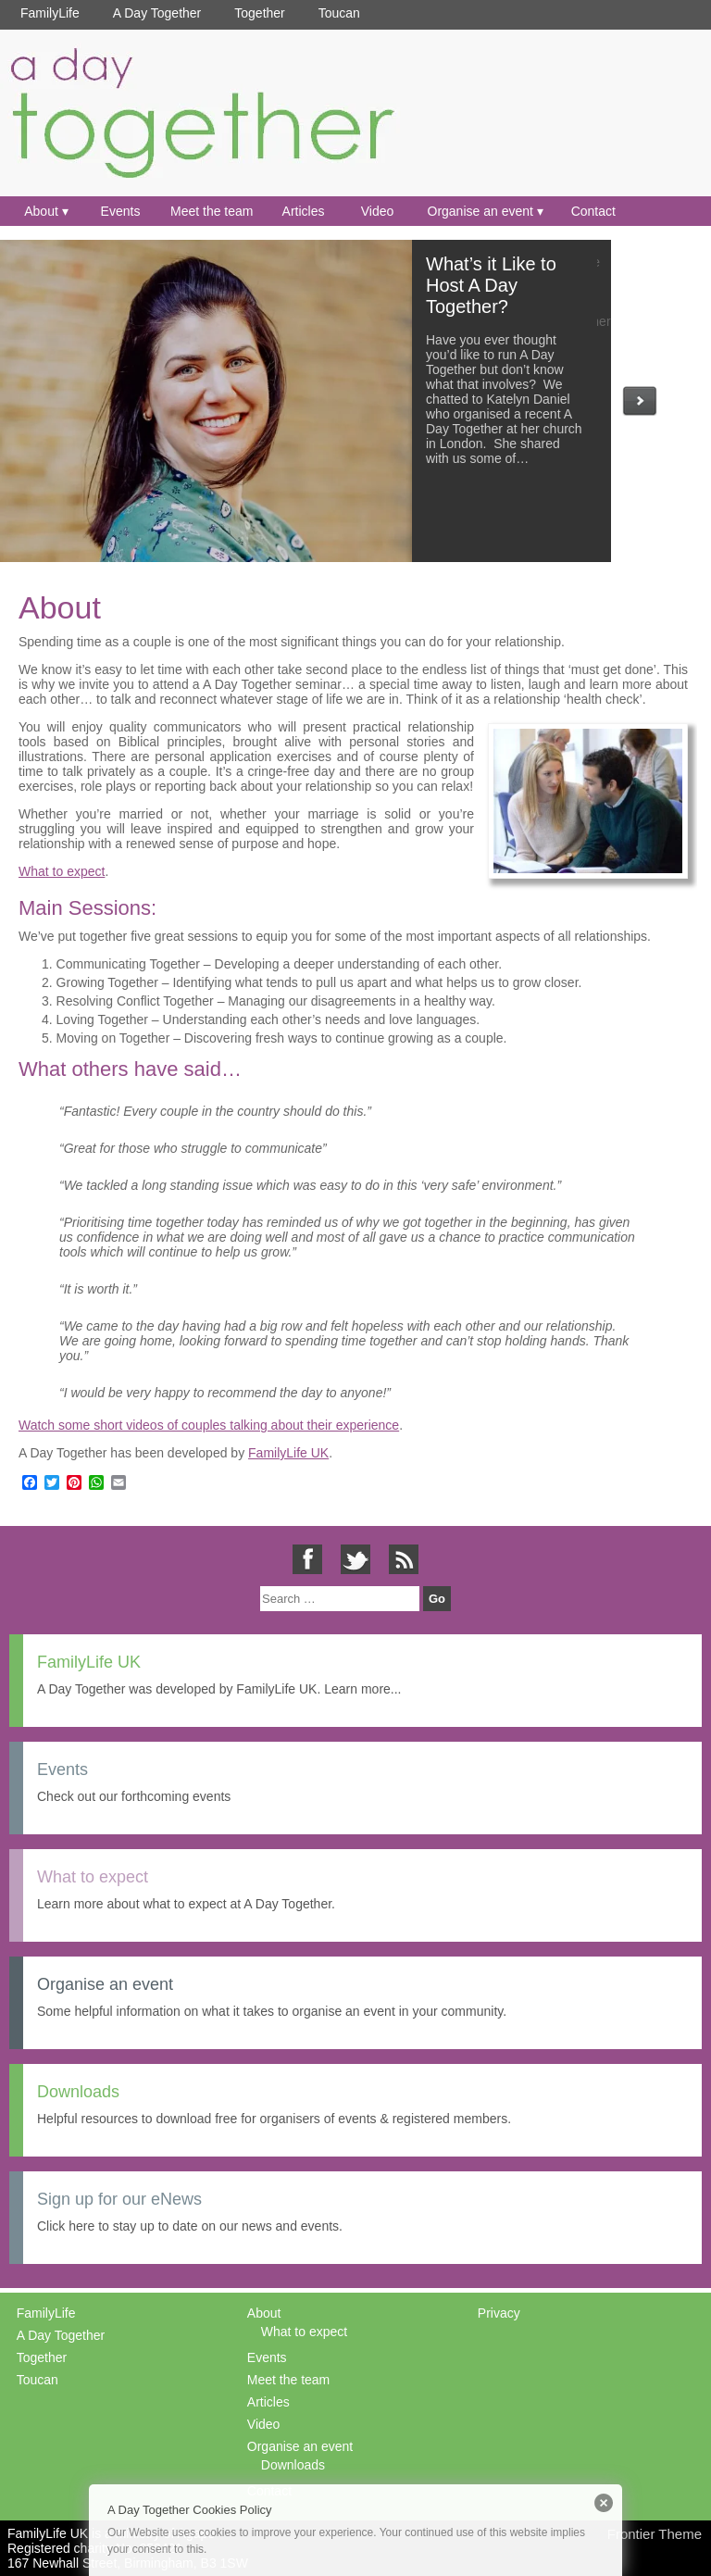 This screenshot has width=711, height=2576. Describe the element at coordinates (41, 211) in the screenshot. I see `About` at that location.